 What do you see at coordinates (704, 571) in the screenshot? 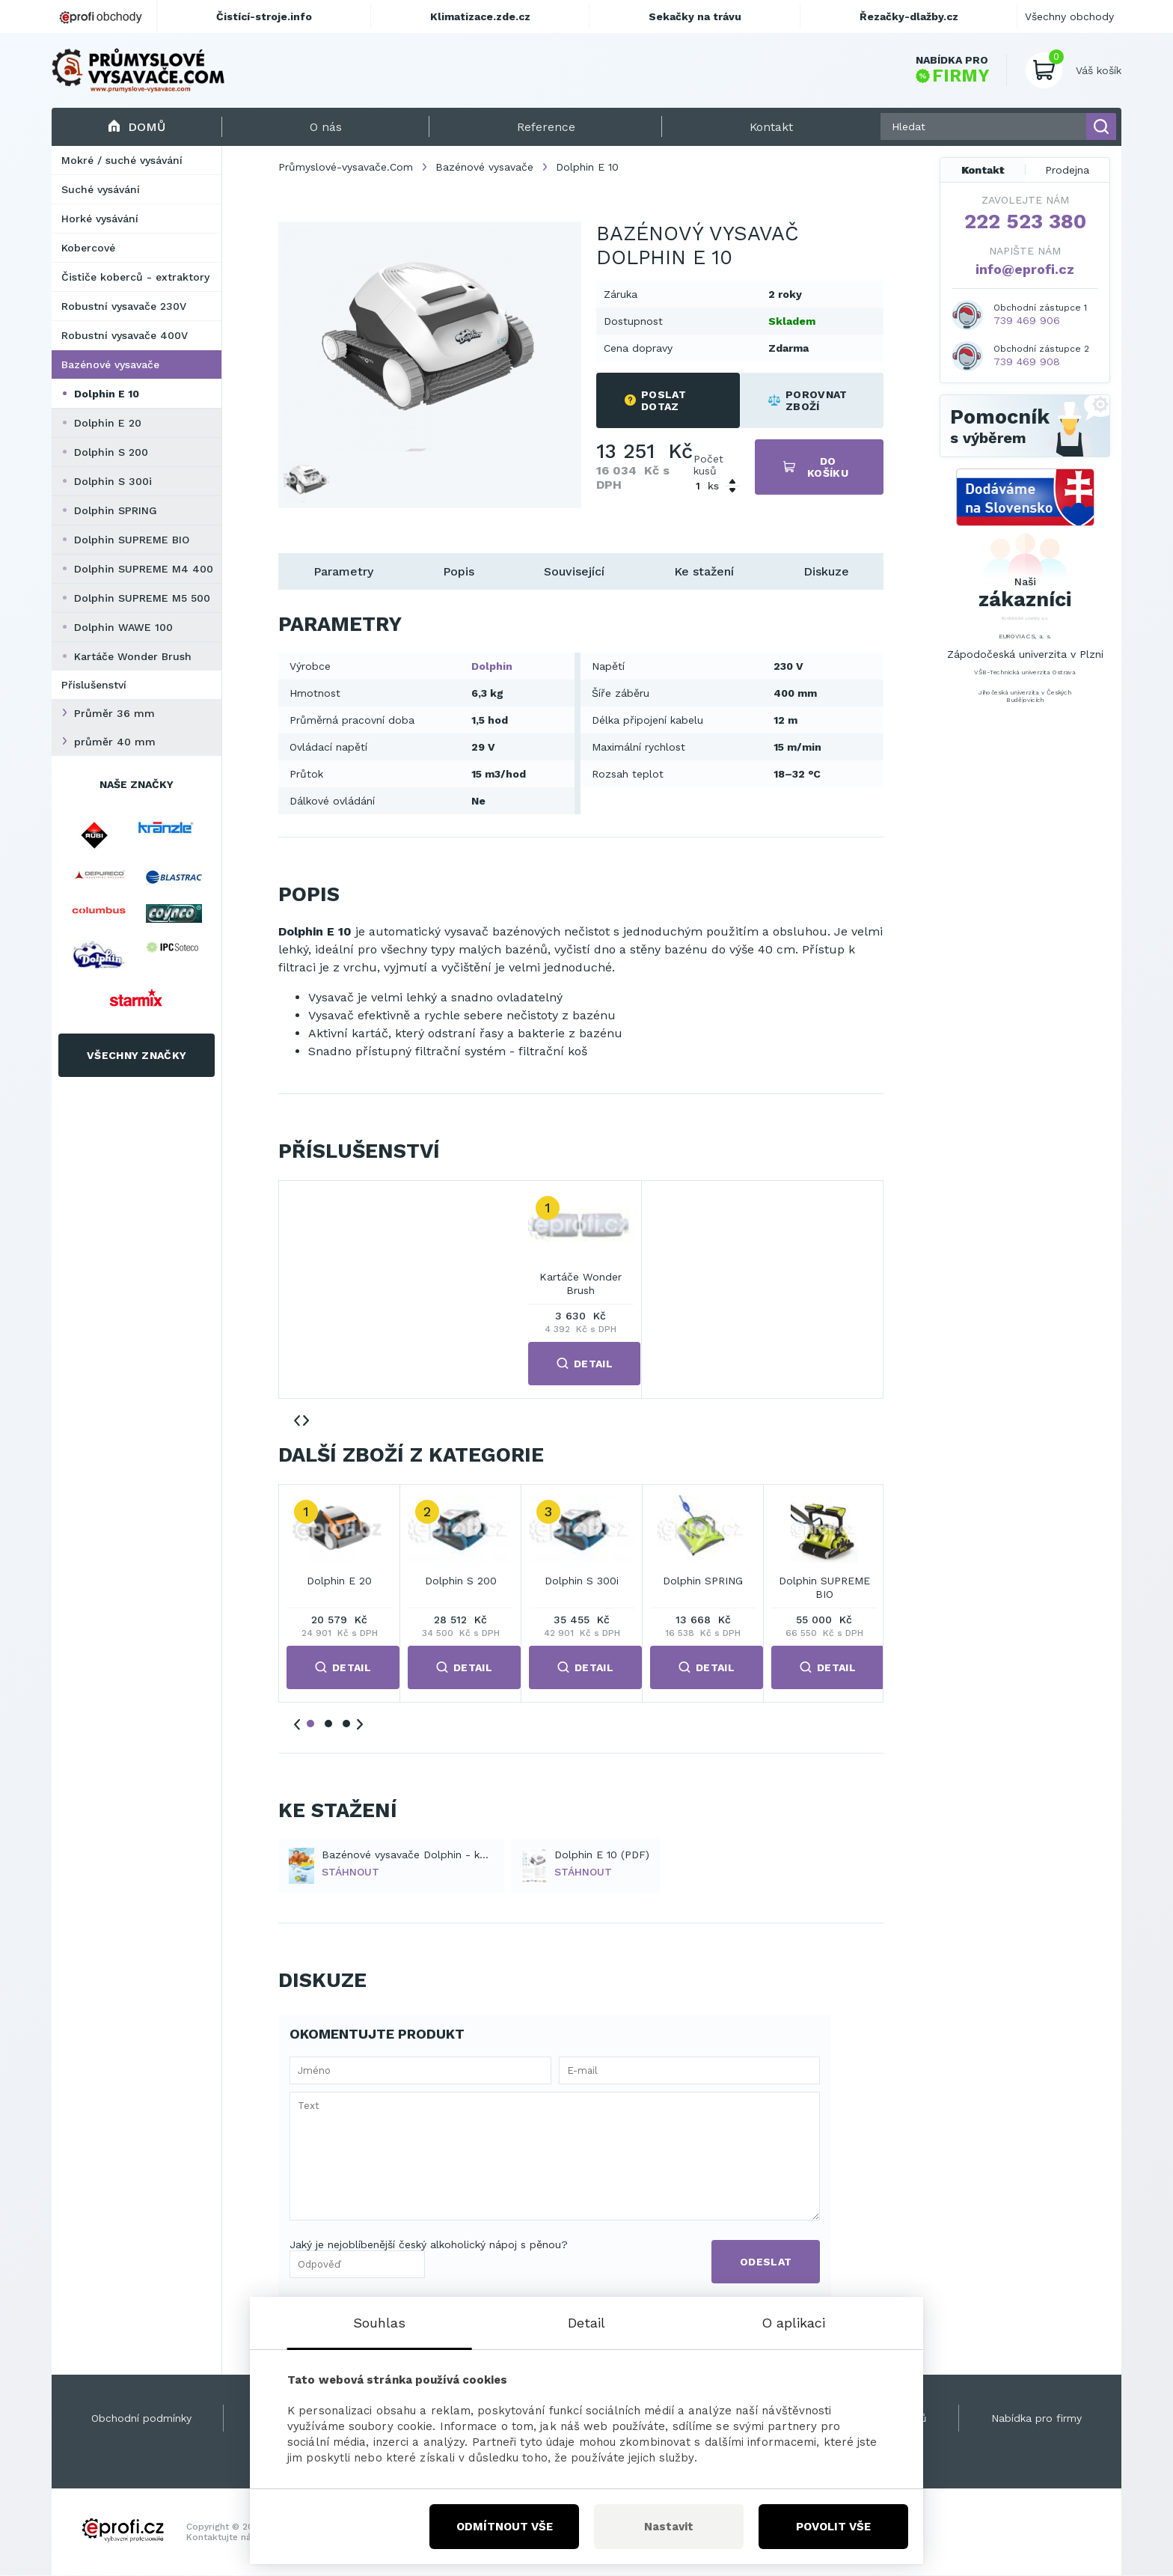
I see `Ke stažení` at bounding box center [704, 571].